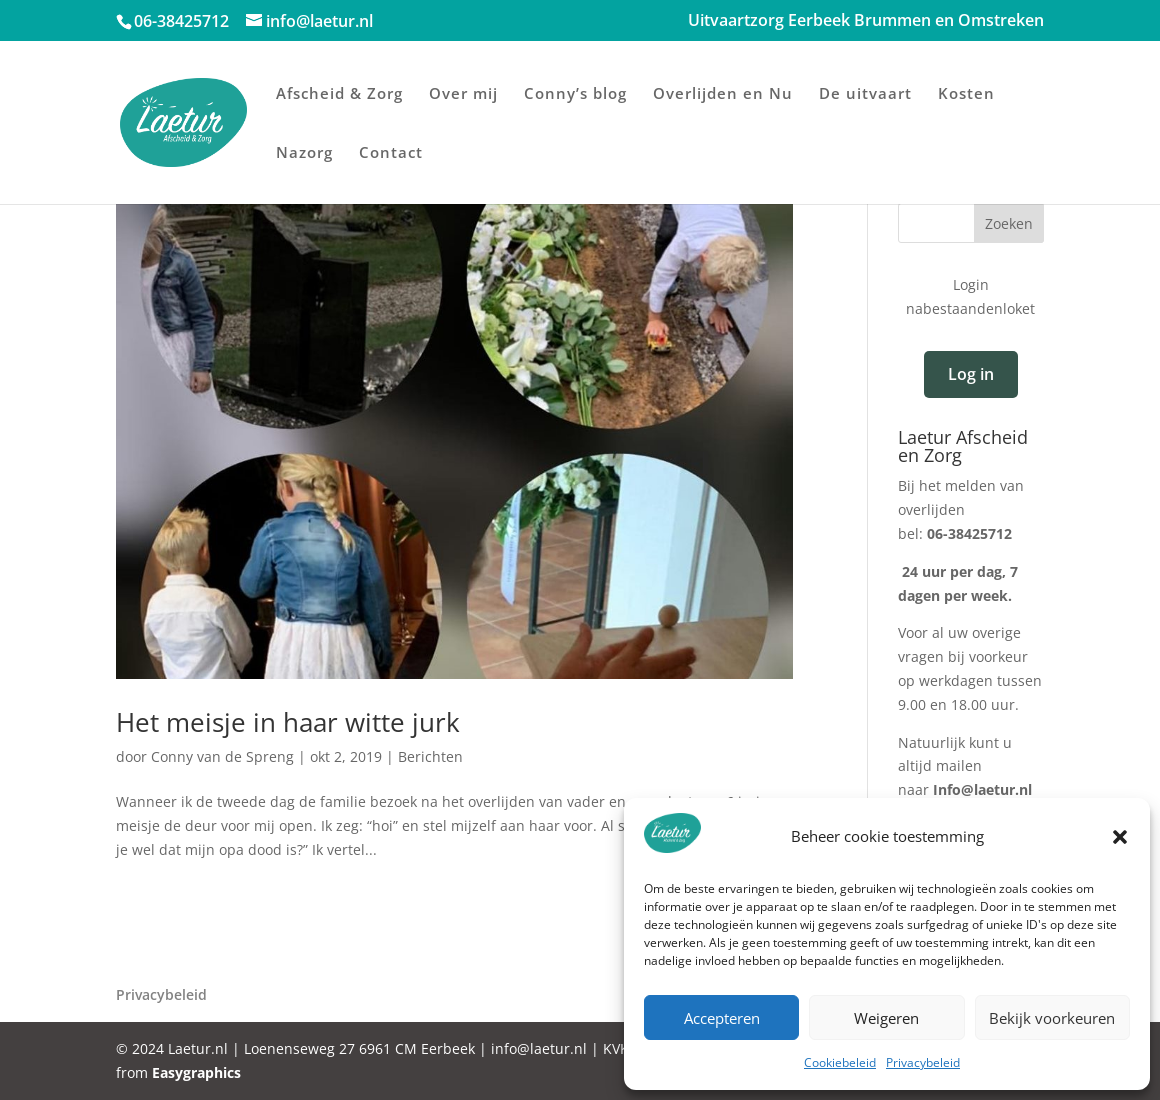 Image resolution: width=1160 pixels, height=1100 pixels. Describe the element at coordinates (463, 94) in the screenshot. I see `Over mij` at that location.